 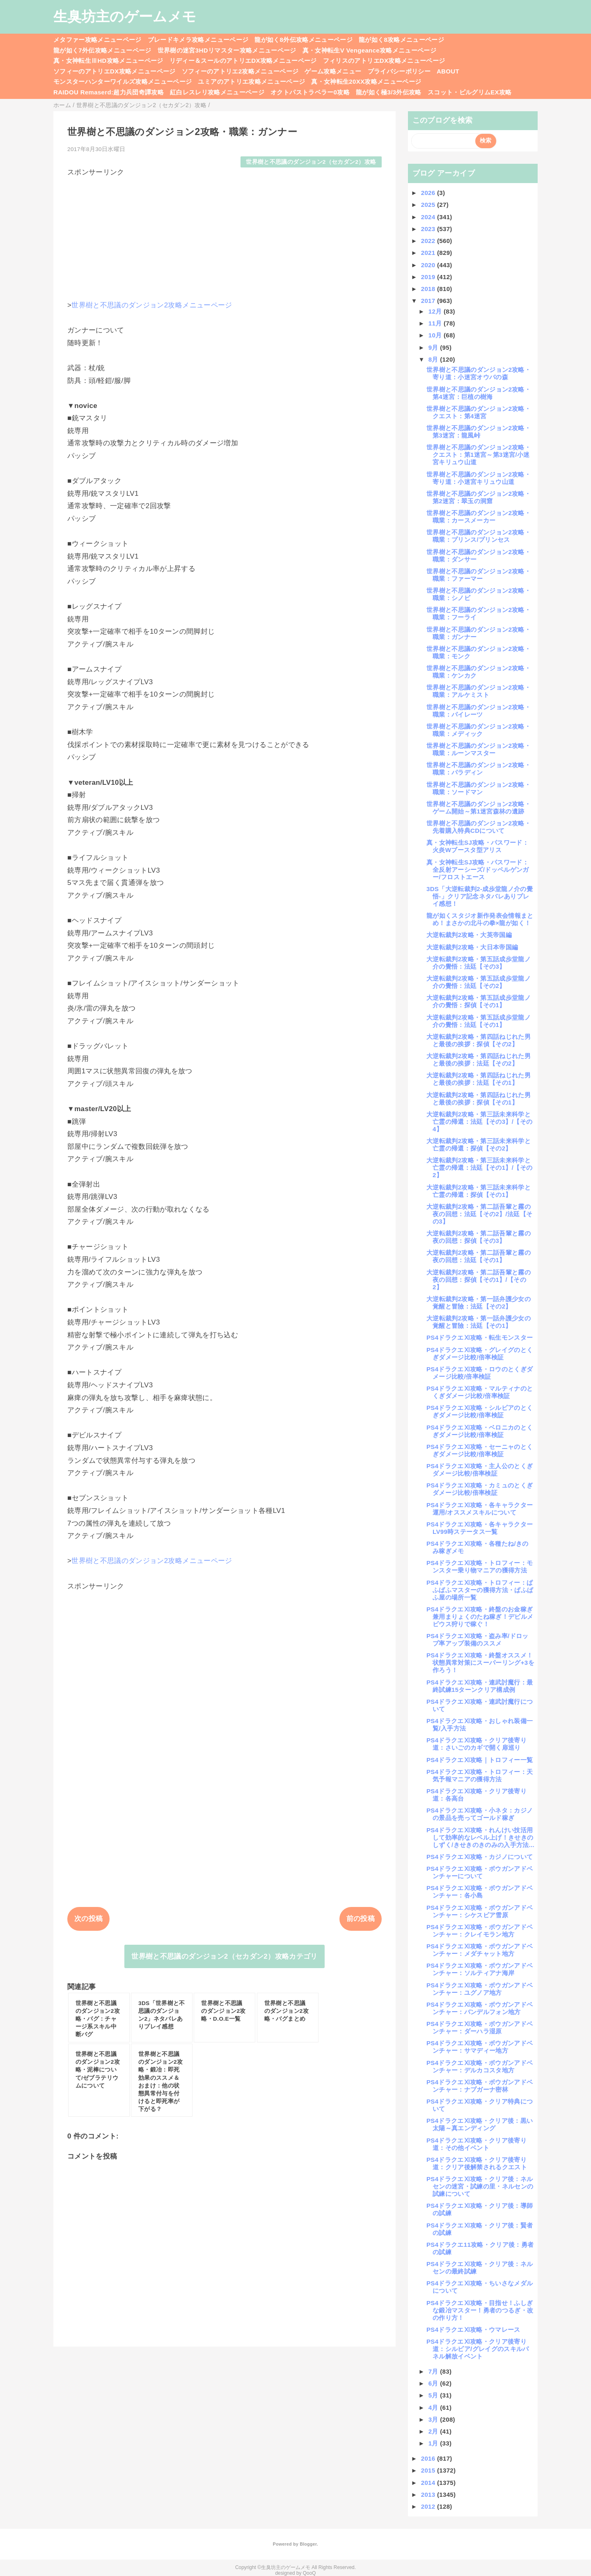 I want to click on PS4ドラクエⅪ攻略・小ネタ：カジノの景品を売ってゴールド稼ぎ, so click(x=479, y=1814).